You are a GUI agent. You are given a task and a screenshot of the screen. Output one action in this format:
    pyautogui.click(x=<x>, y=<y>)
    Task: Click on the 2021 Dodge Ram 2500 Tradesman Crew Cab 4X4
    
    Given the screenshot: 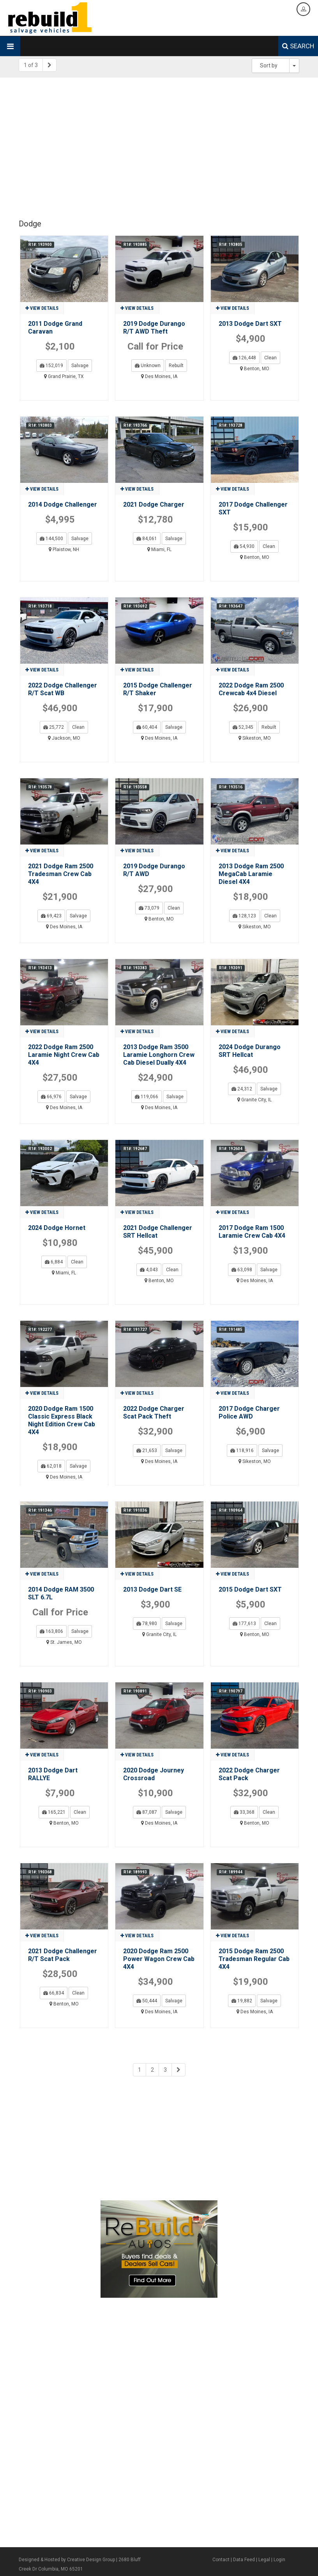 What is the action you would take?
    pyautogui.click(x=60, y=873)
    